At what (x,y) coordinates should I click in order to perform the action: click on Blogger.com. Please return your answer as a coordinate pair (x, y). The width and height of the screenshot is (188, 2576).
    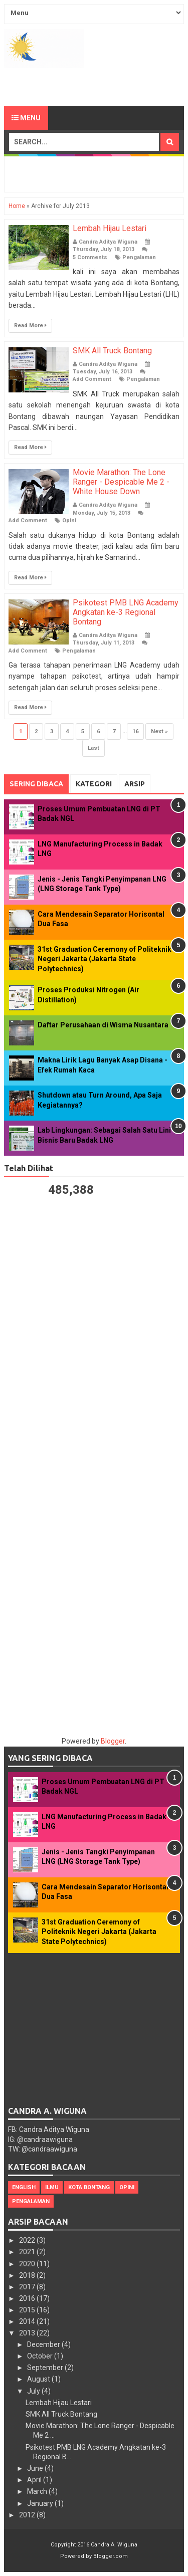
    Looking at the image, I should click on (110, 2556).